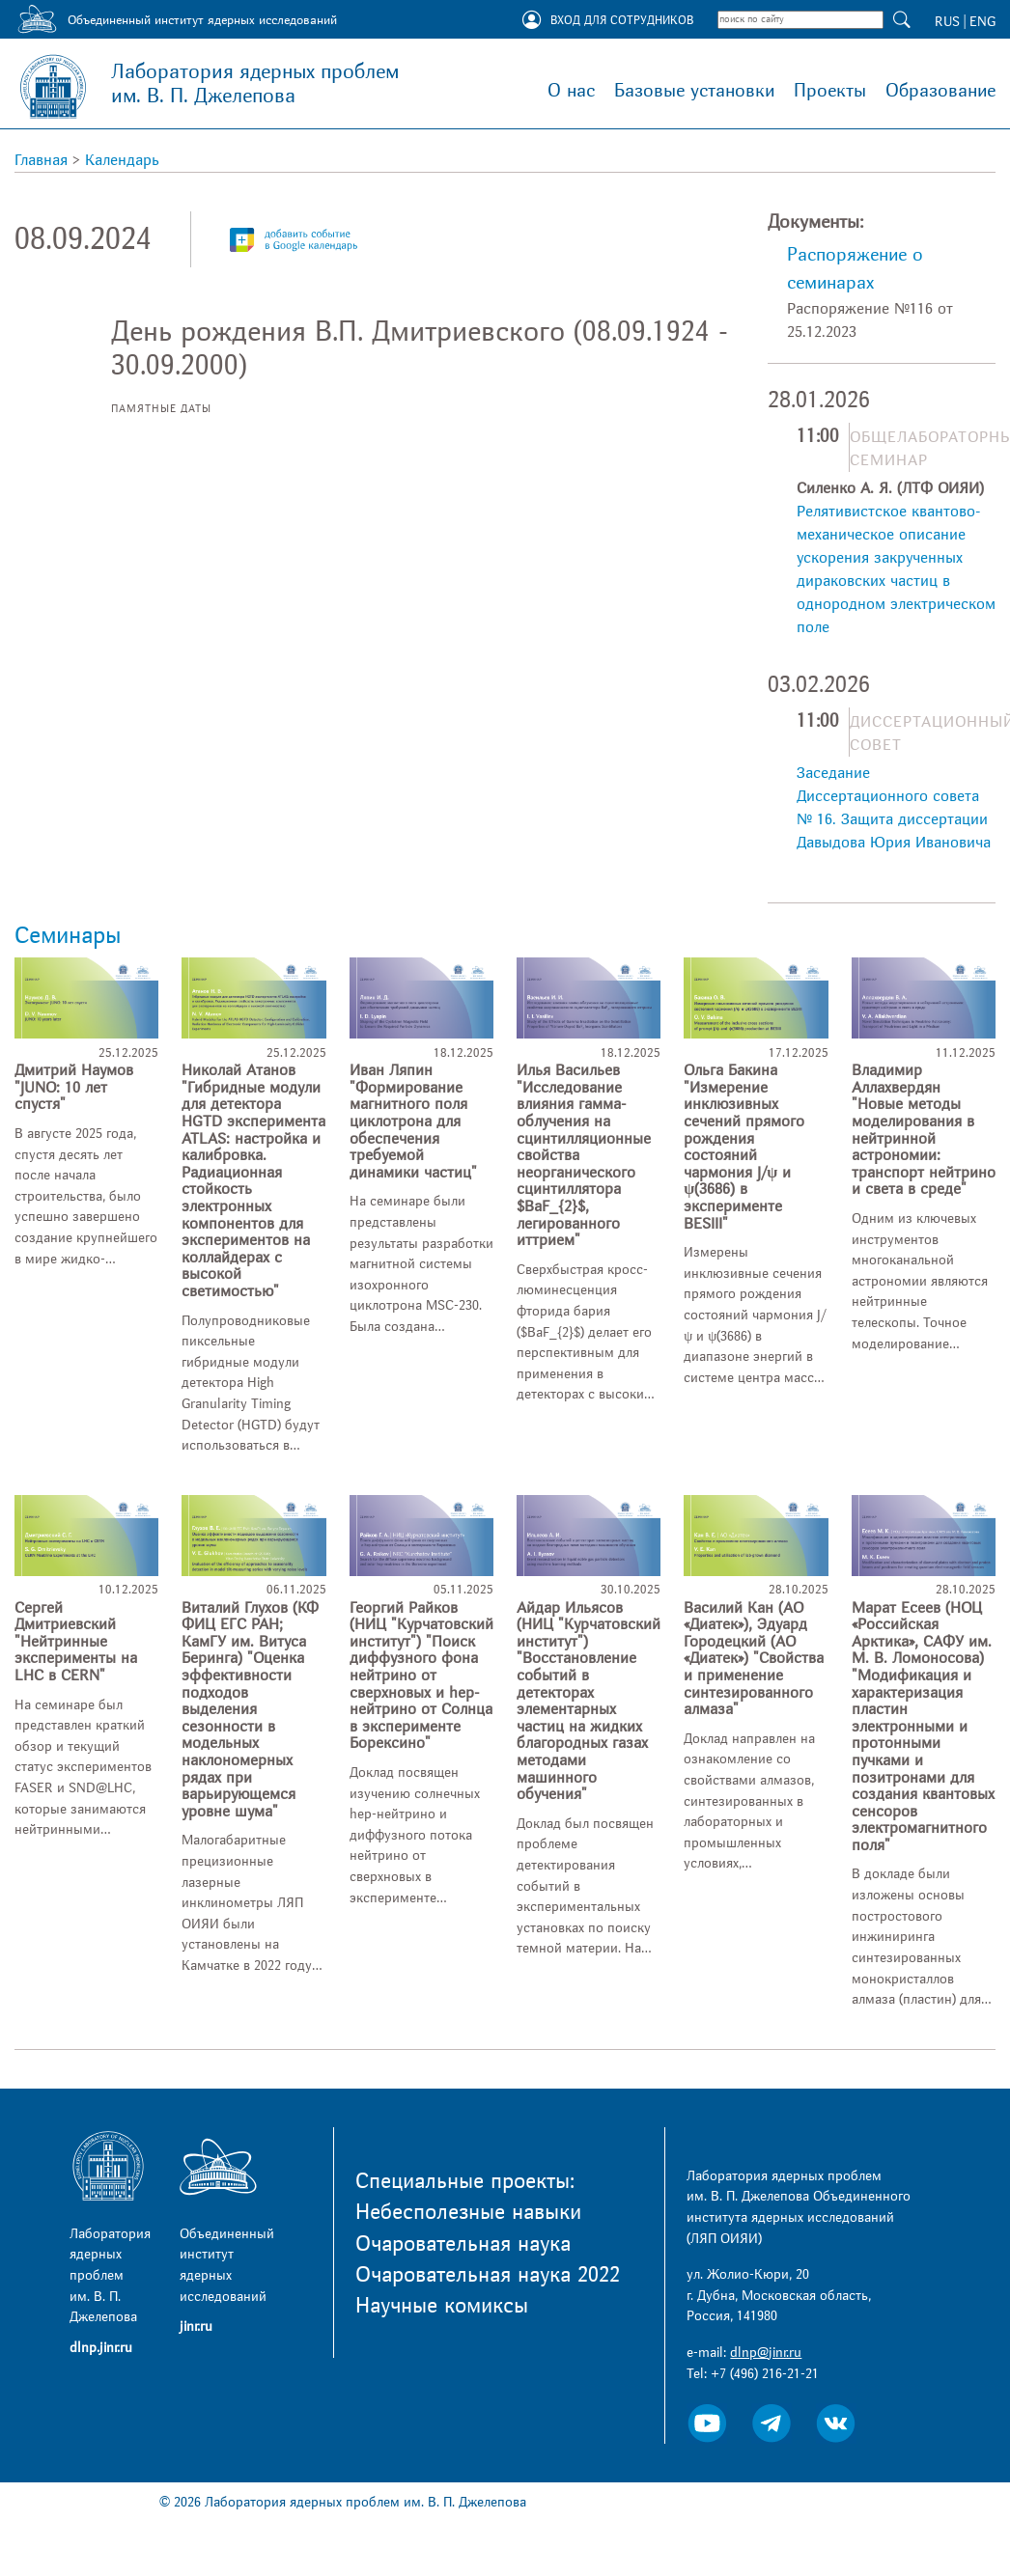 Image resolution: width=1010 pixels, height=2576 pixels. What do you see at coordinates (463, 2244) in the screenshot?
I see `Очаровательная наука` at bounding box center [463, 2244].